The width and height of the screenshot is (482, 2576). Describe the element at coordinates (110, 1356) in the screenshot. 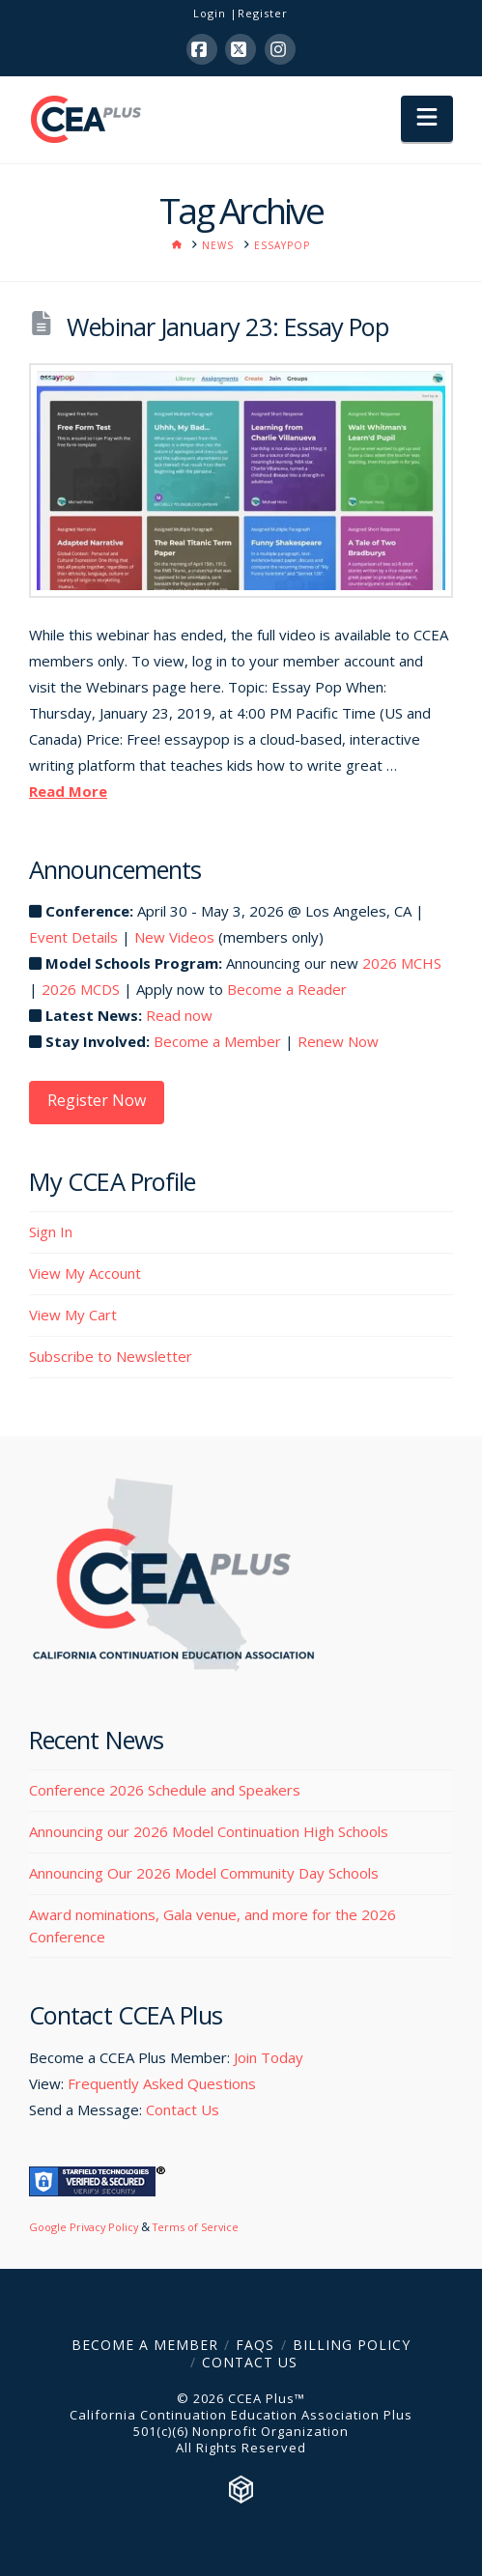

I see `Subscribe to Newsletter` at that location.